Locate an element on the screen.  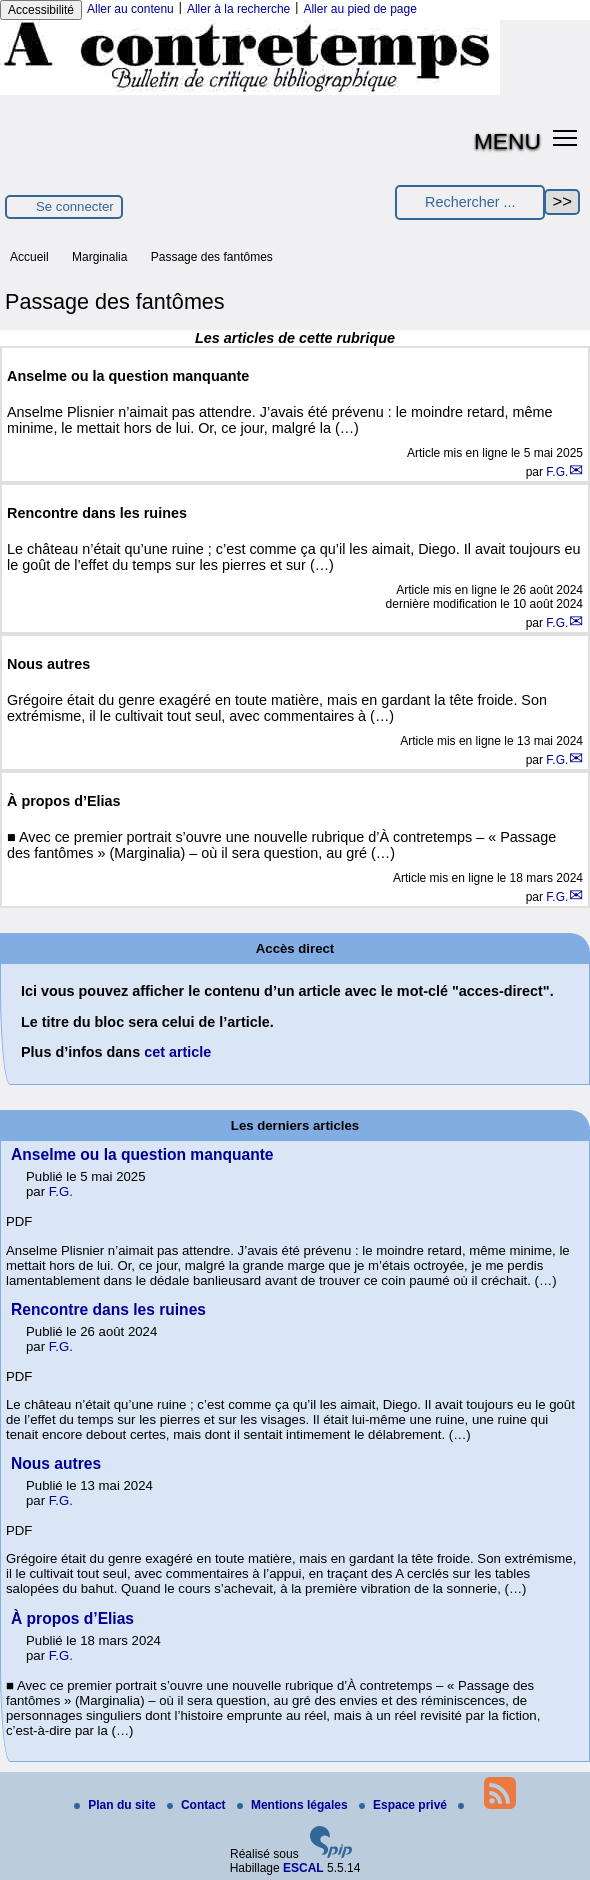
Marginalia is located at coordinates (99, 257).